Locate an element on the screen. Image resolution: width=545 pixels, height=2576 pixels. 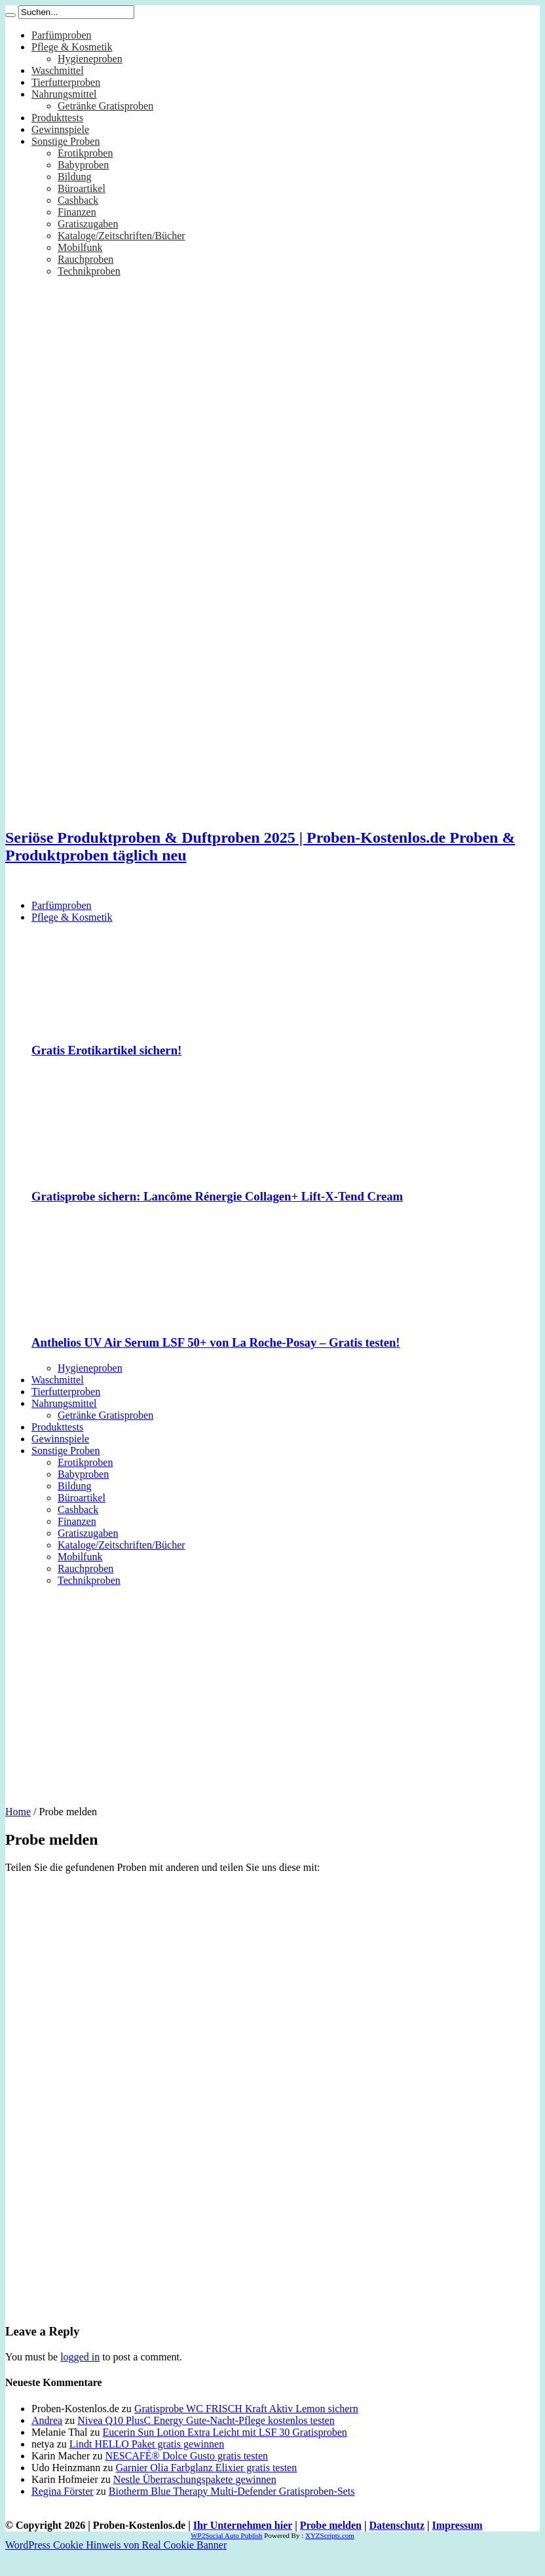
Eucerin Sun Lotion Extra Leicht mit LSF 30 Gratisproben is located at coordinates (225, 2451).